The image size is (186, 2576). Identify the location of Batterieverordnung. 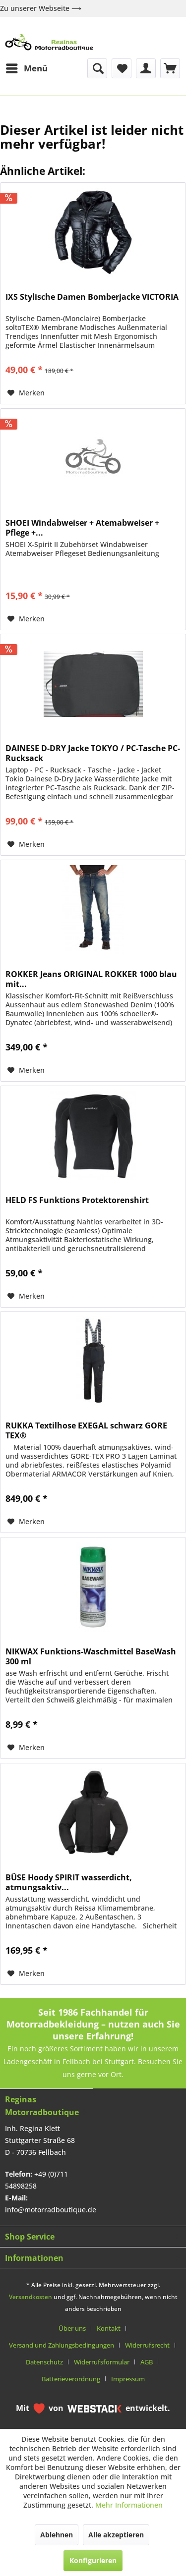
(71, 2378).